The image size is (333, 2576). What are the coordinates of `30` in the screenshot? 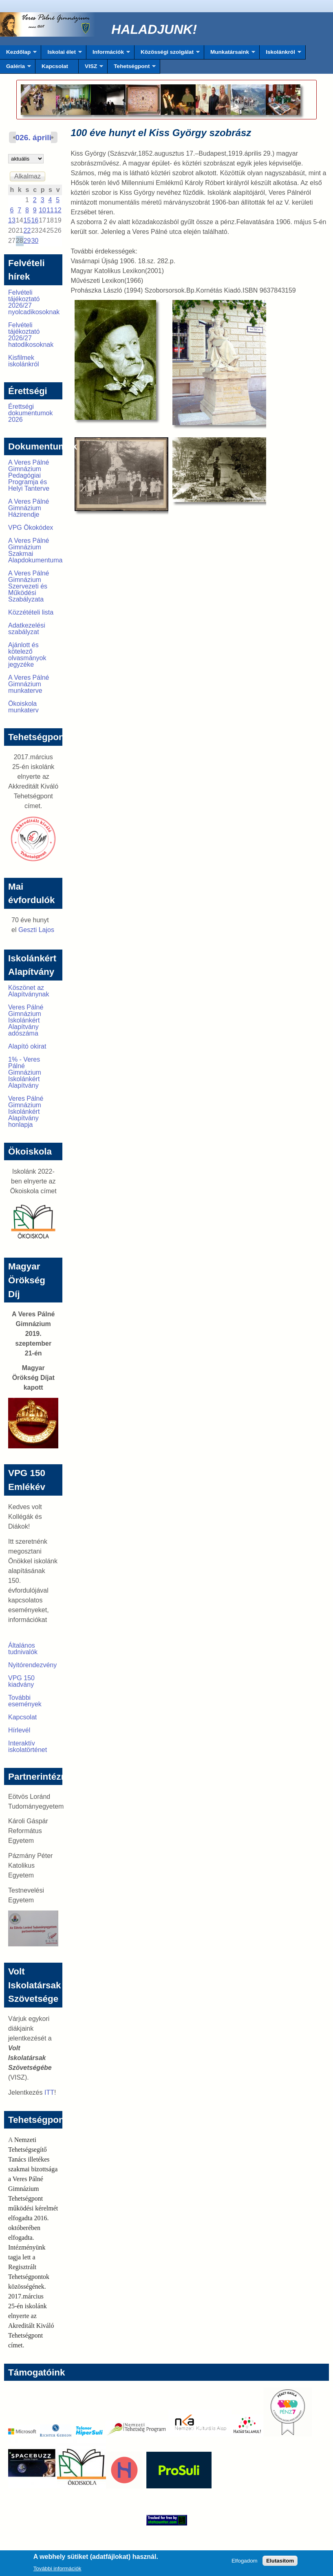 It's located at (34, 240).